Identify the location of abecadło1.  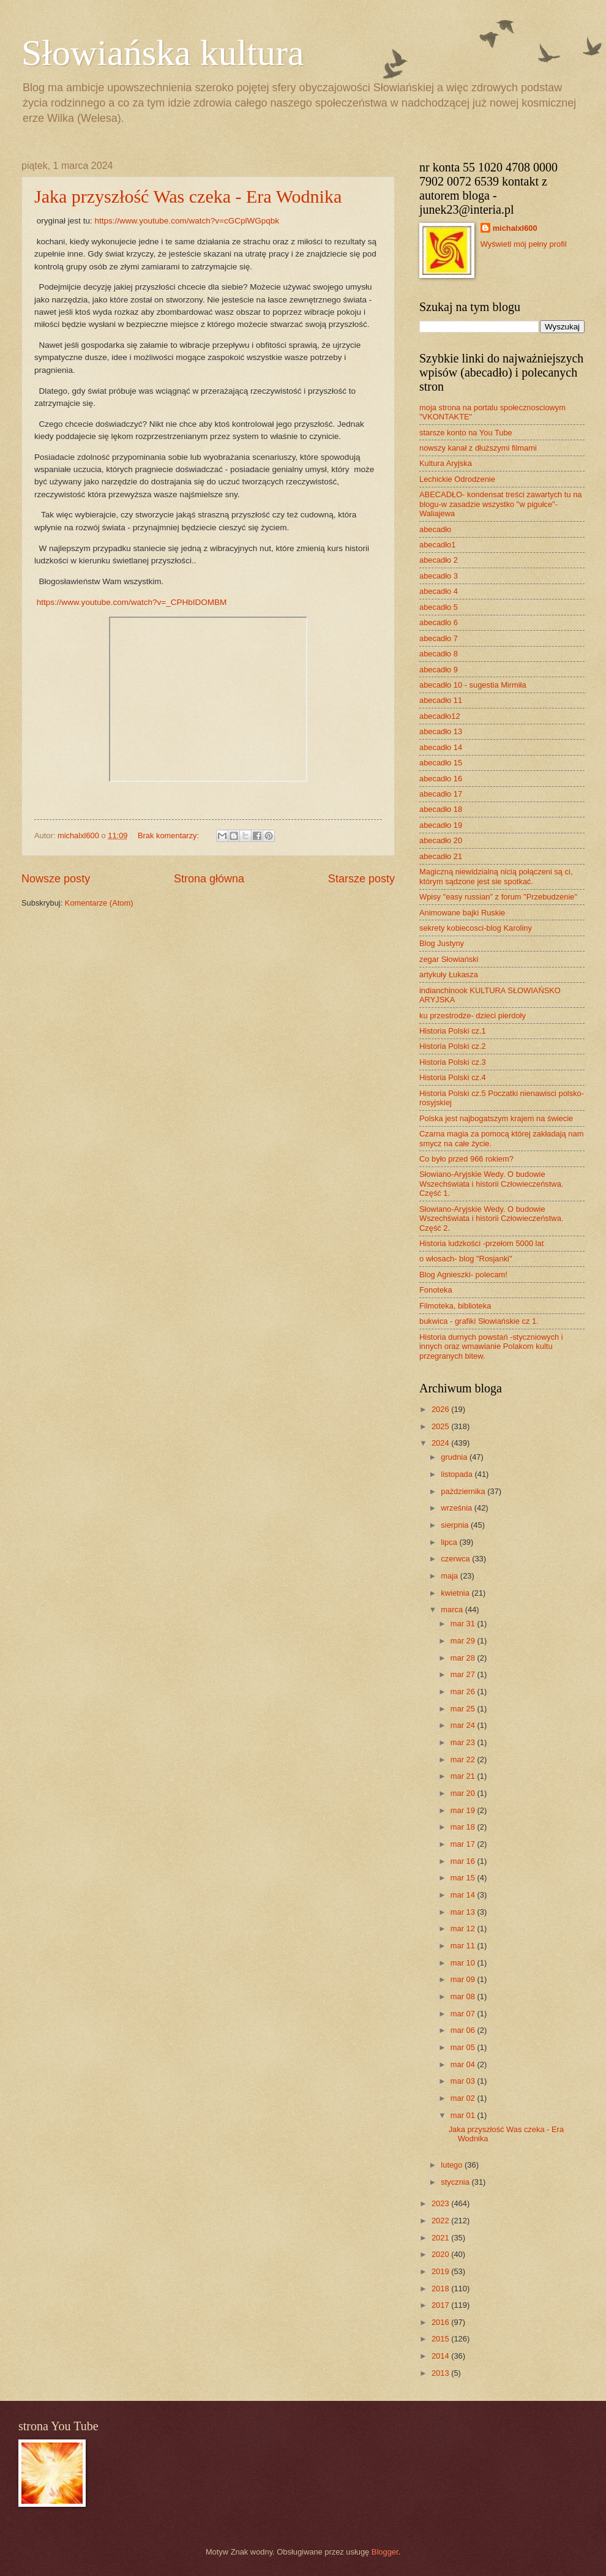
(437, 544).